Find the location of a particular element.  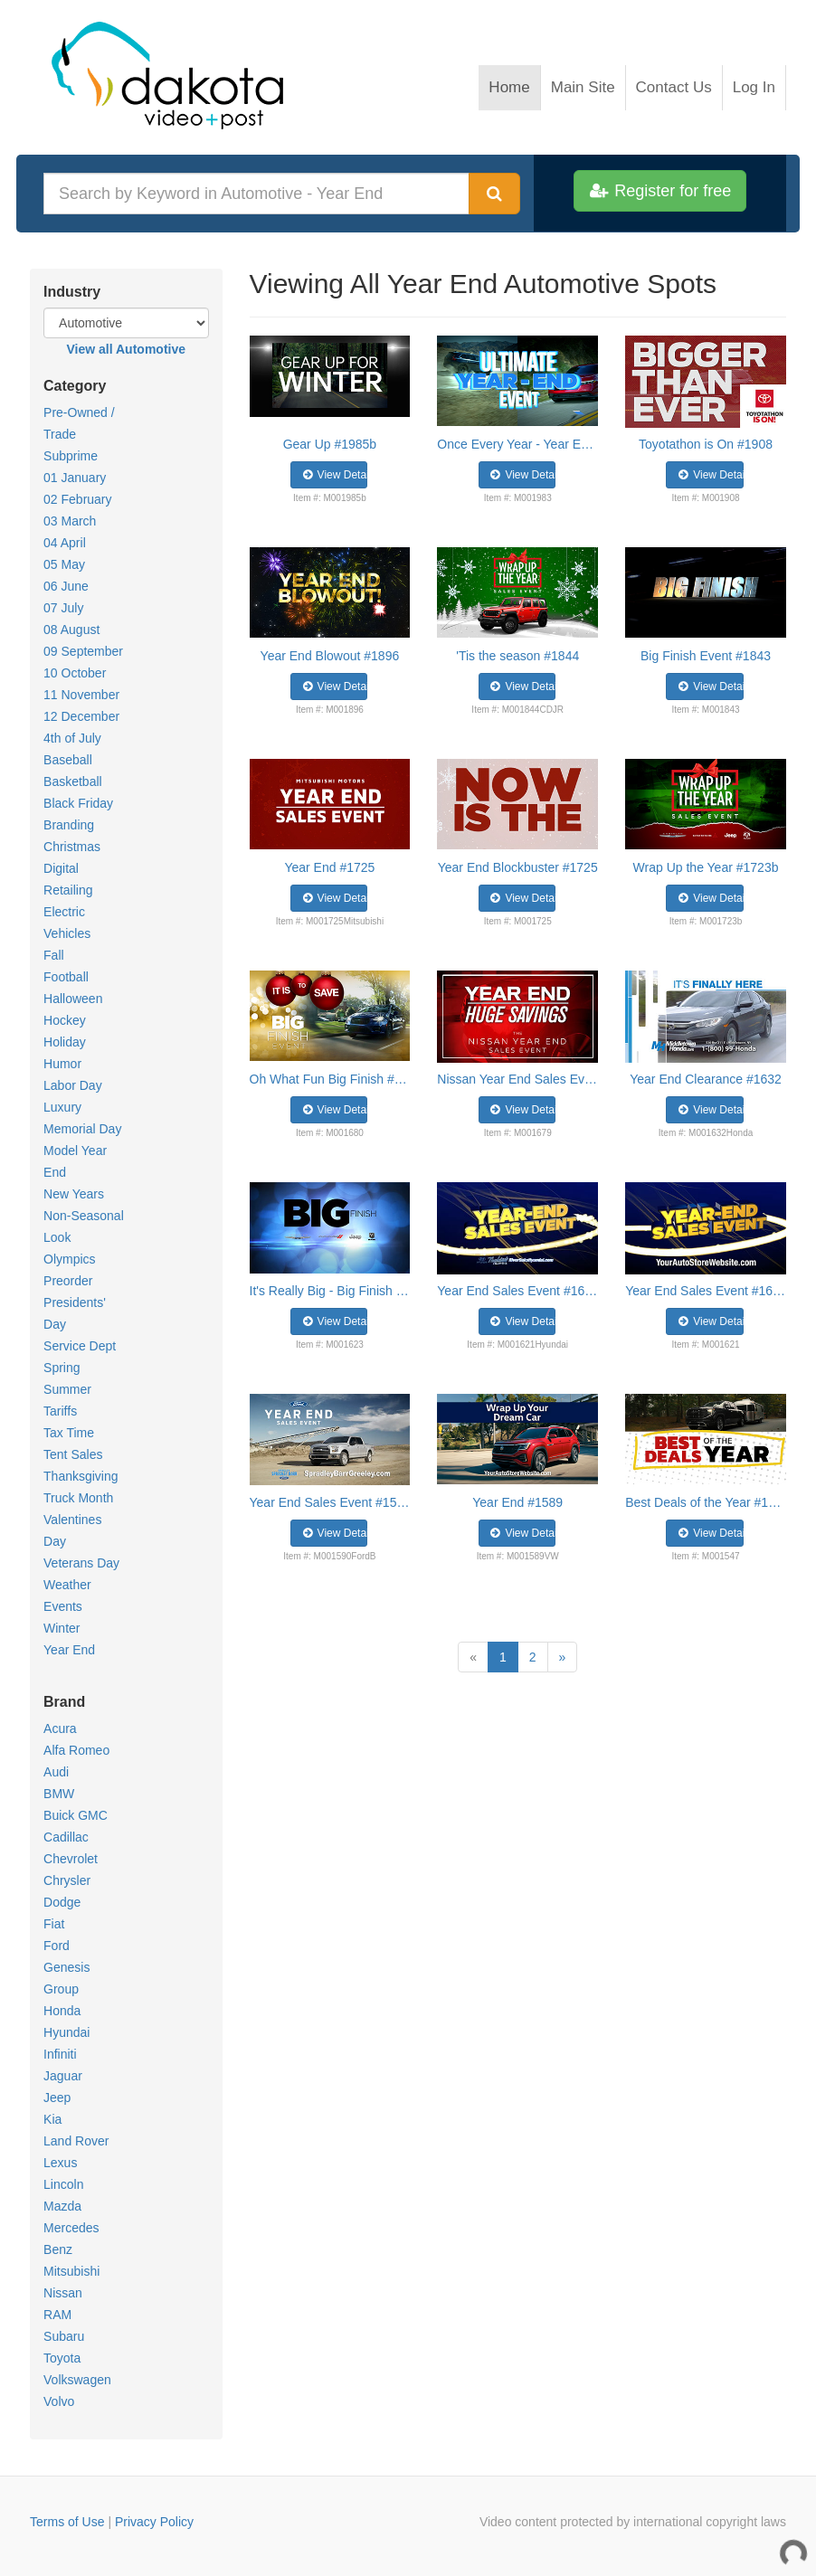

Privacy Policy is located at coordinates (154, 2521).